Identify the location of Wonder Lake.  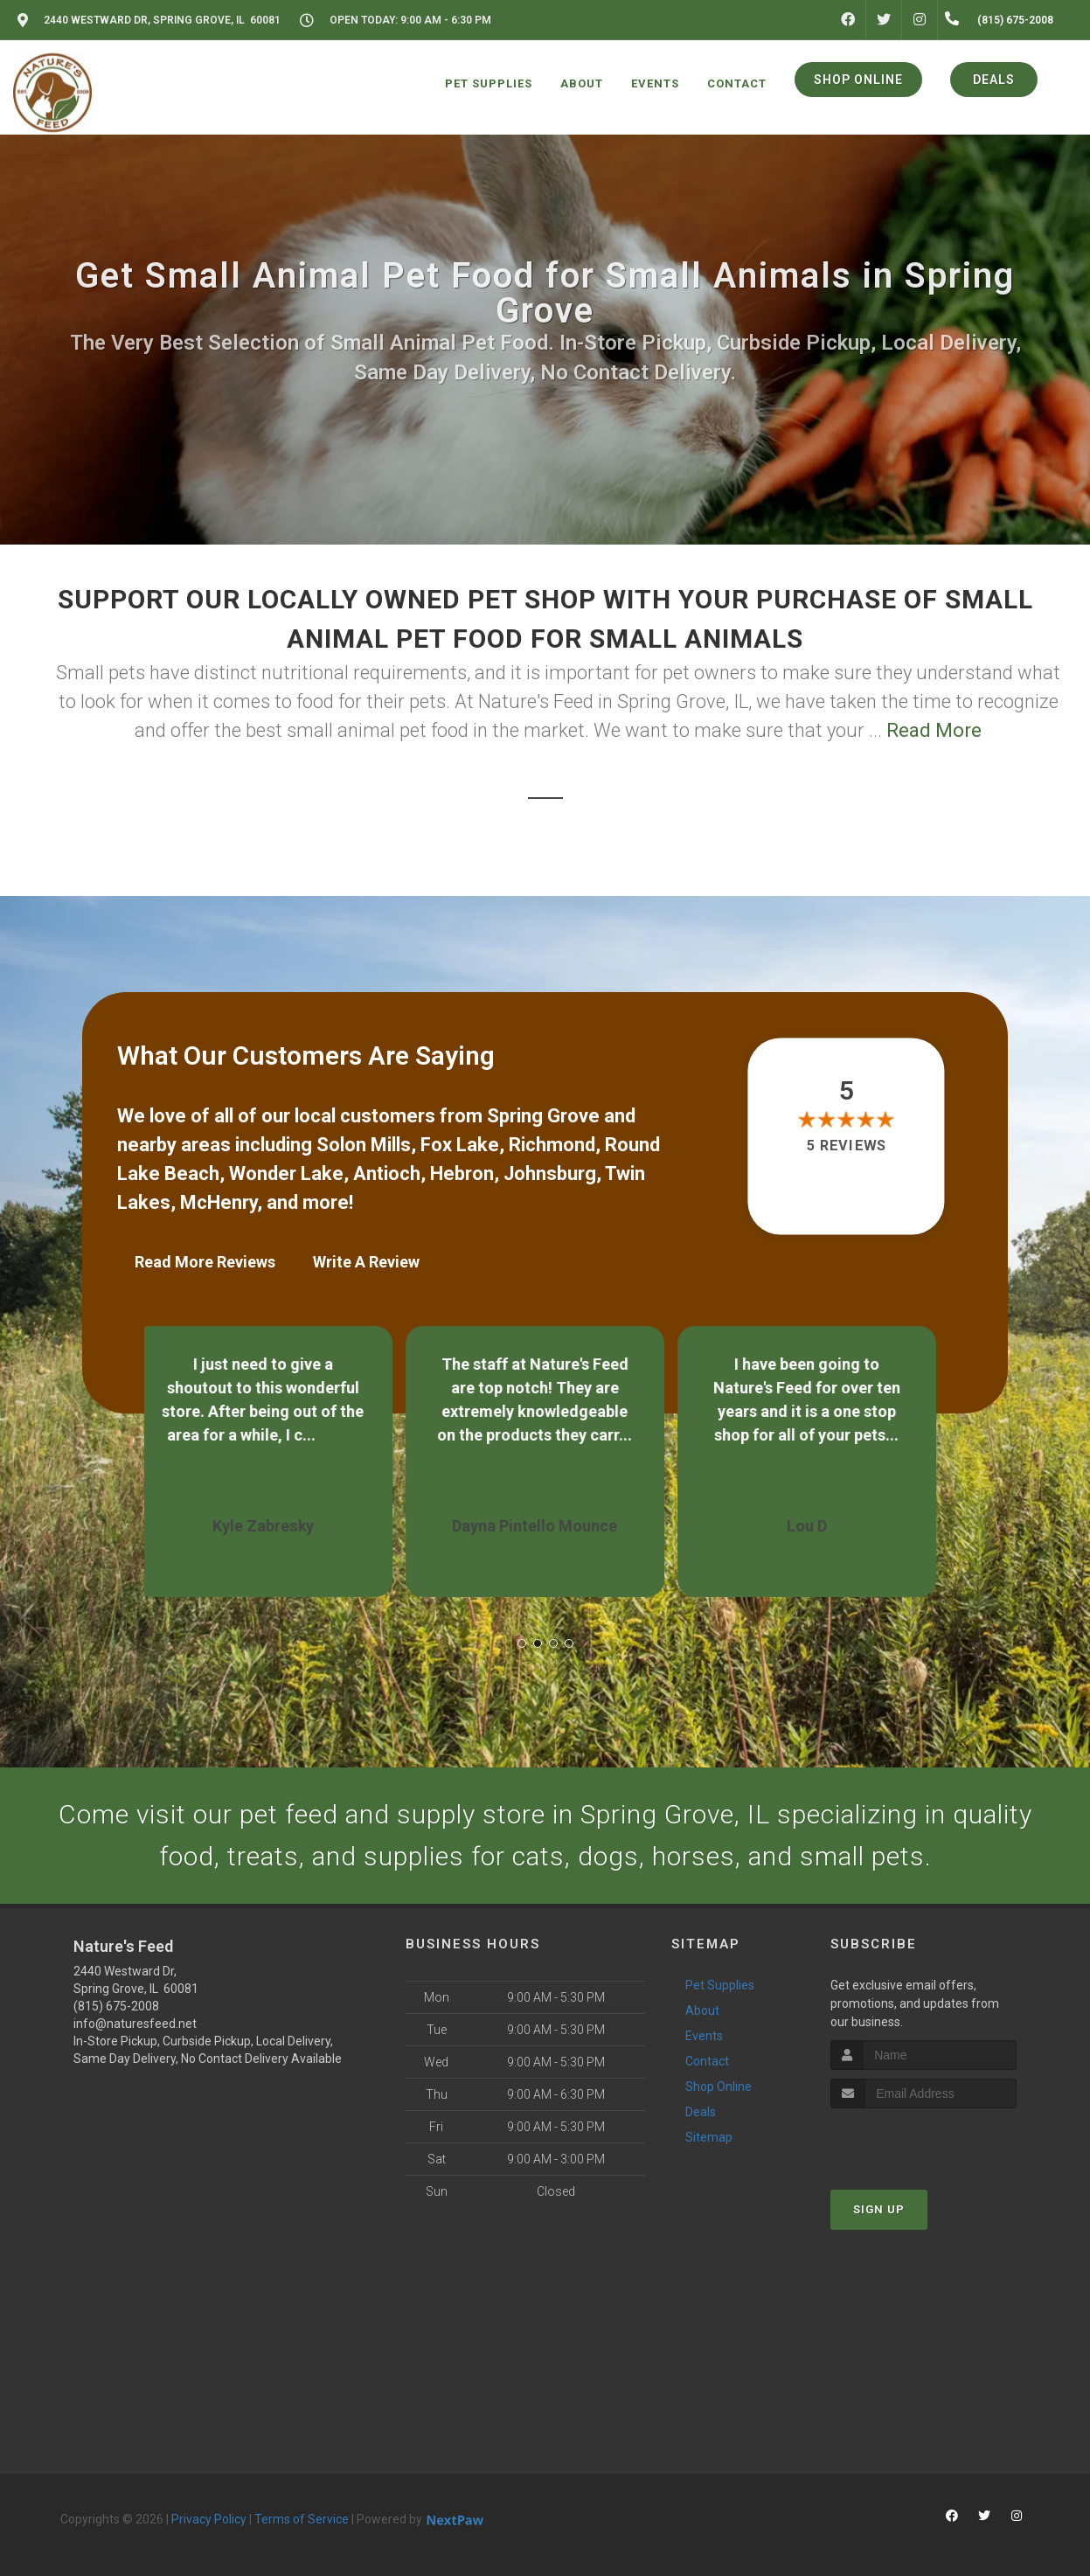
(286, 1173).